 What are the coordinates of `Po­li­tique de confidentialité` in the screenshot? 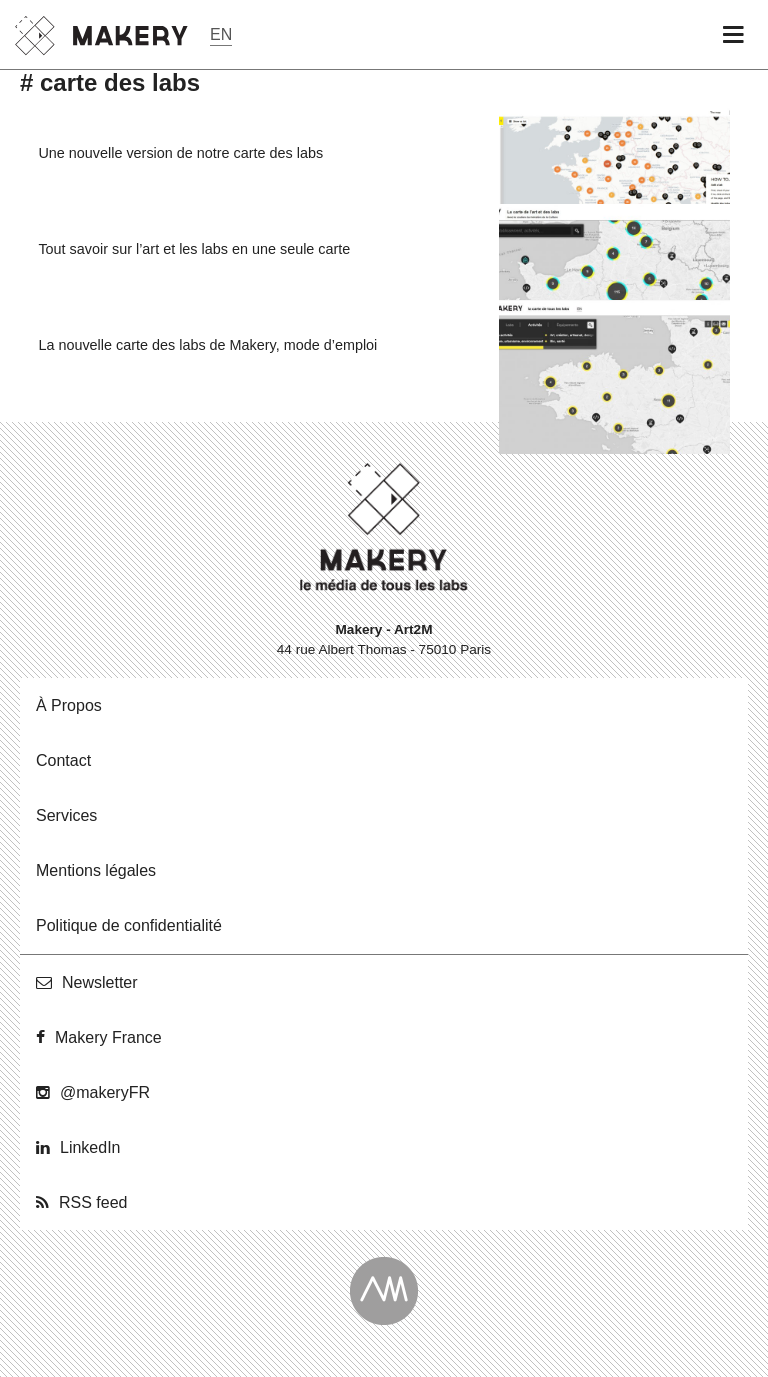 It's located at (129, 925).